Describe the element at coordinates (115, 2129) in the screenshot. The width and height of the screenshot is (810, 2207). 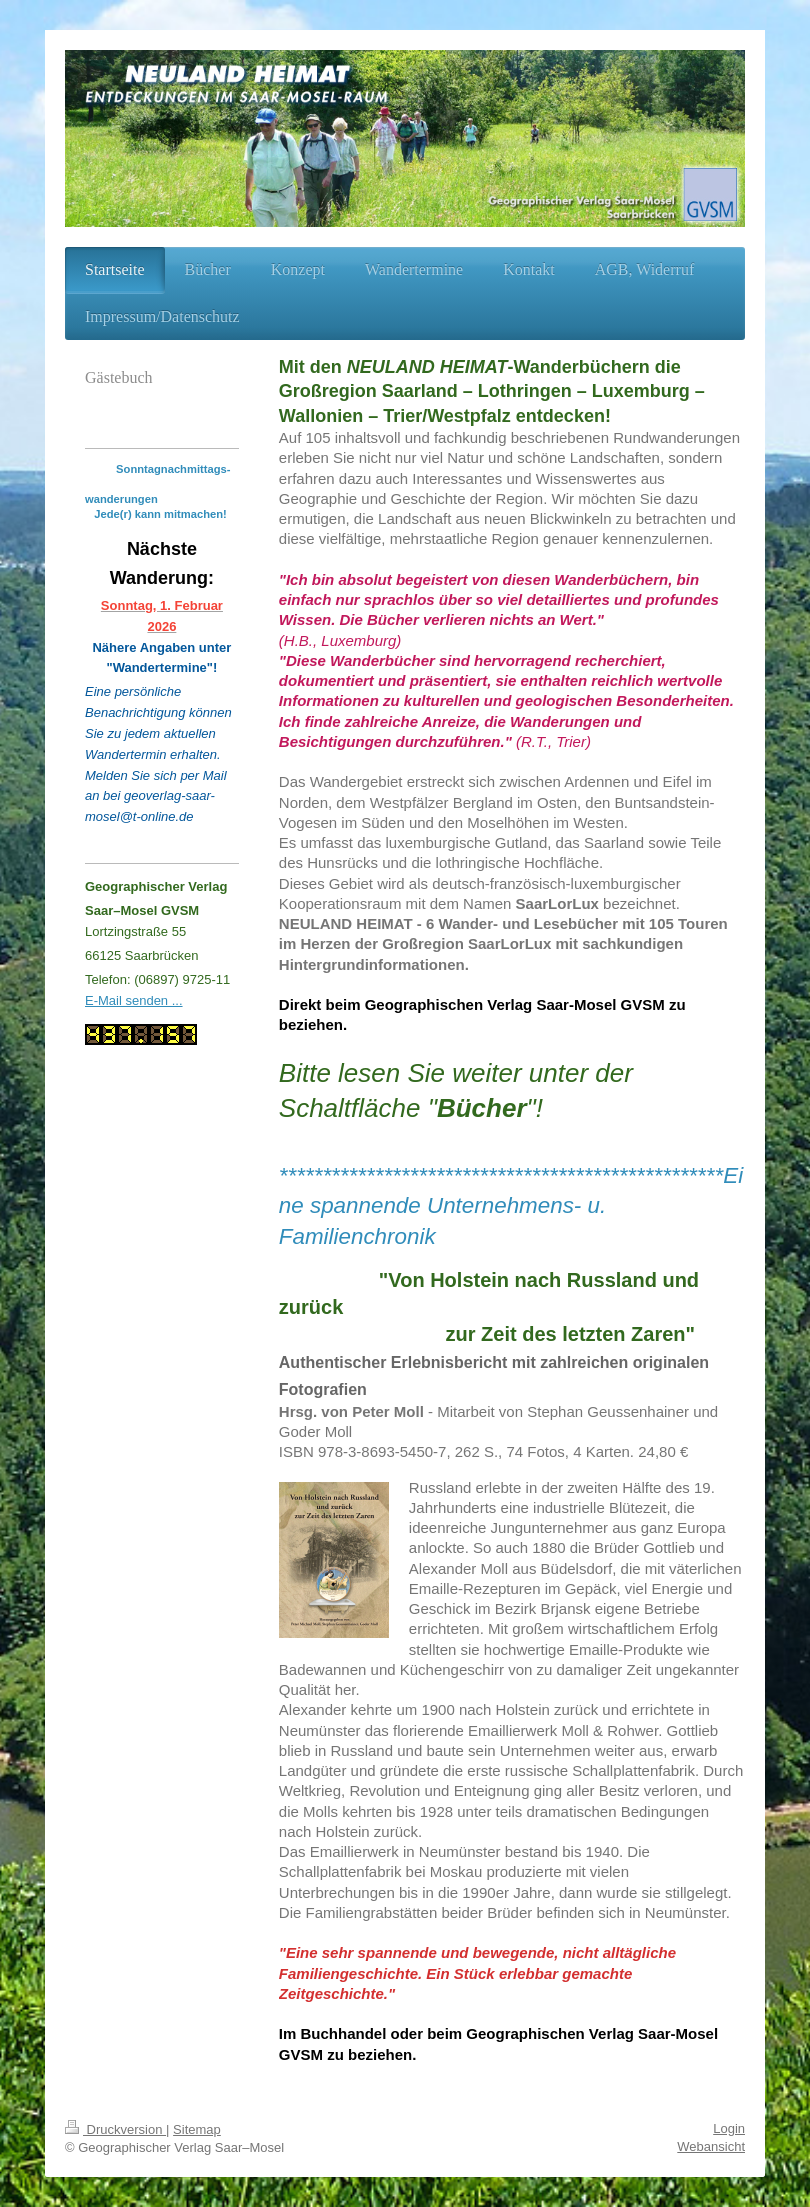
I see `Druckversion` at that location.